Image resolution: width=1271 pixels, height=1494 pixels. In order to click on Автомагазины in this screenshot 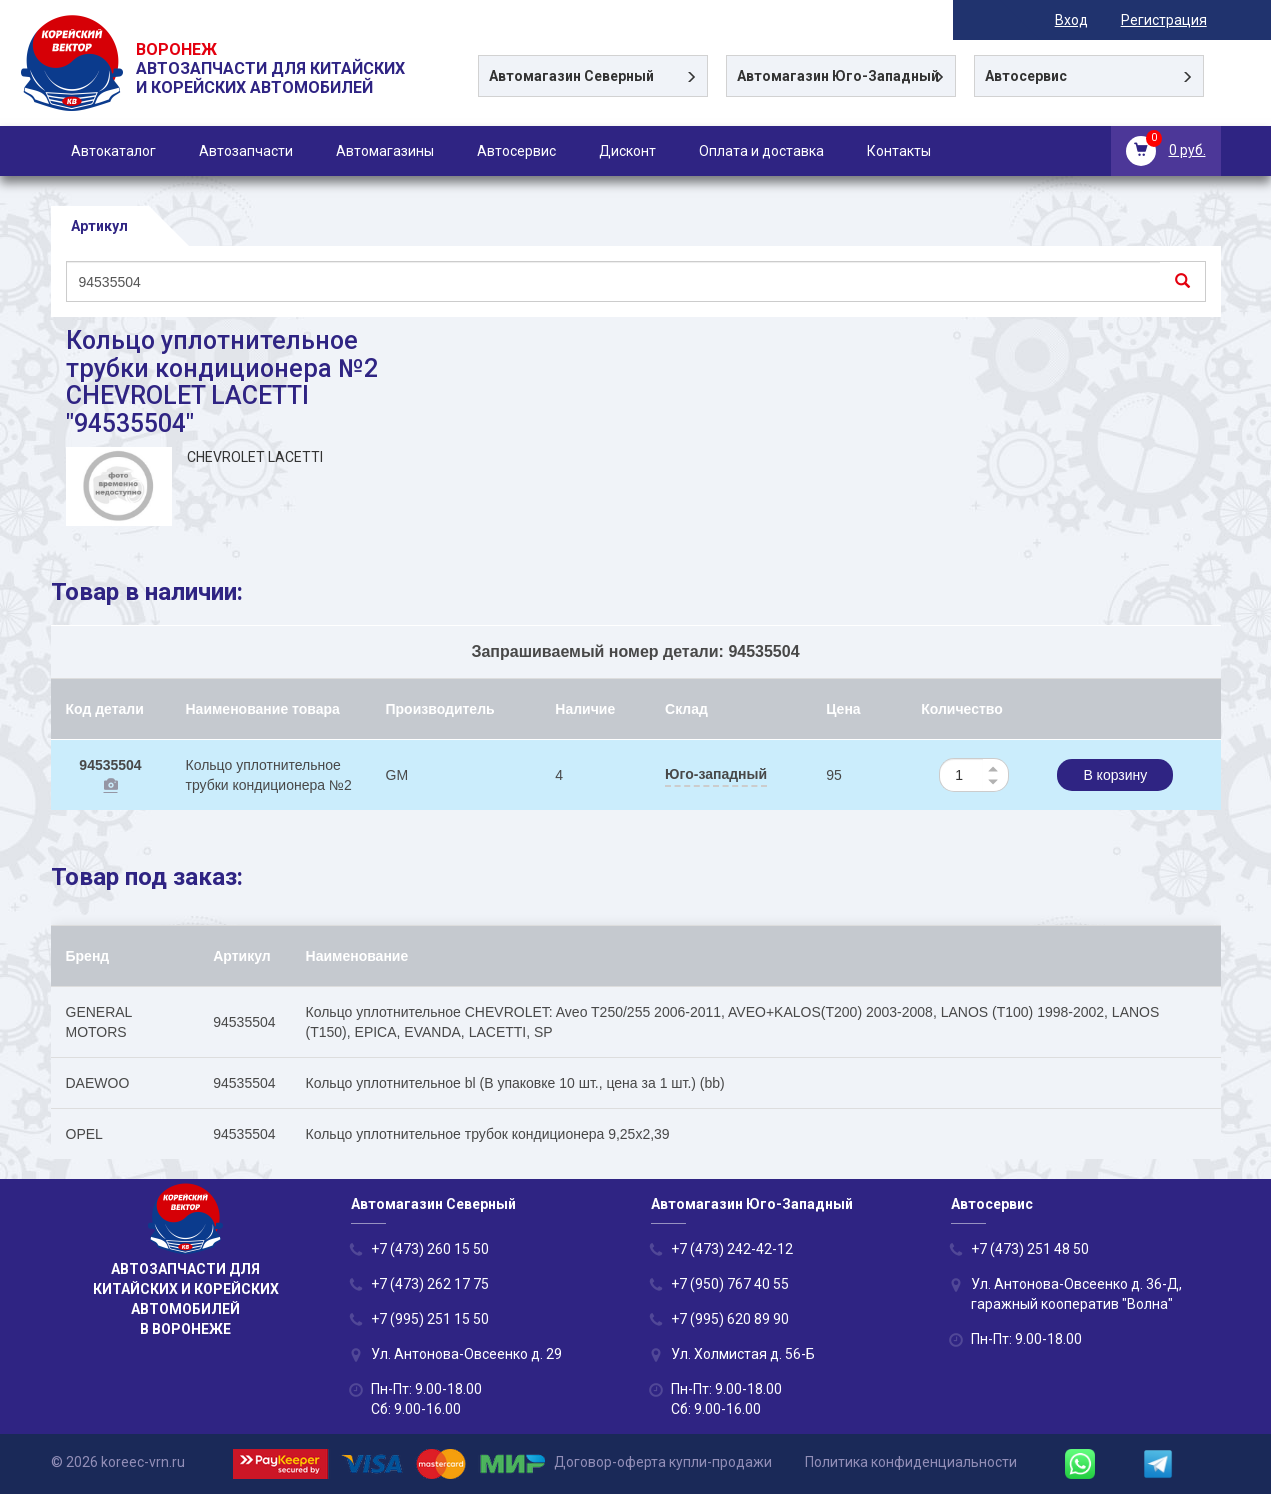, I will do `click(385, 151)`.